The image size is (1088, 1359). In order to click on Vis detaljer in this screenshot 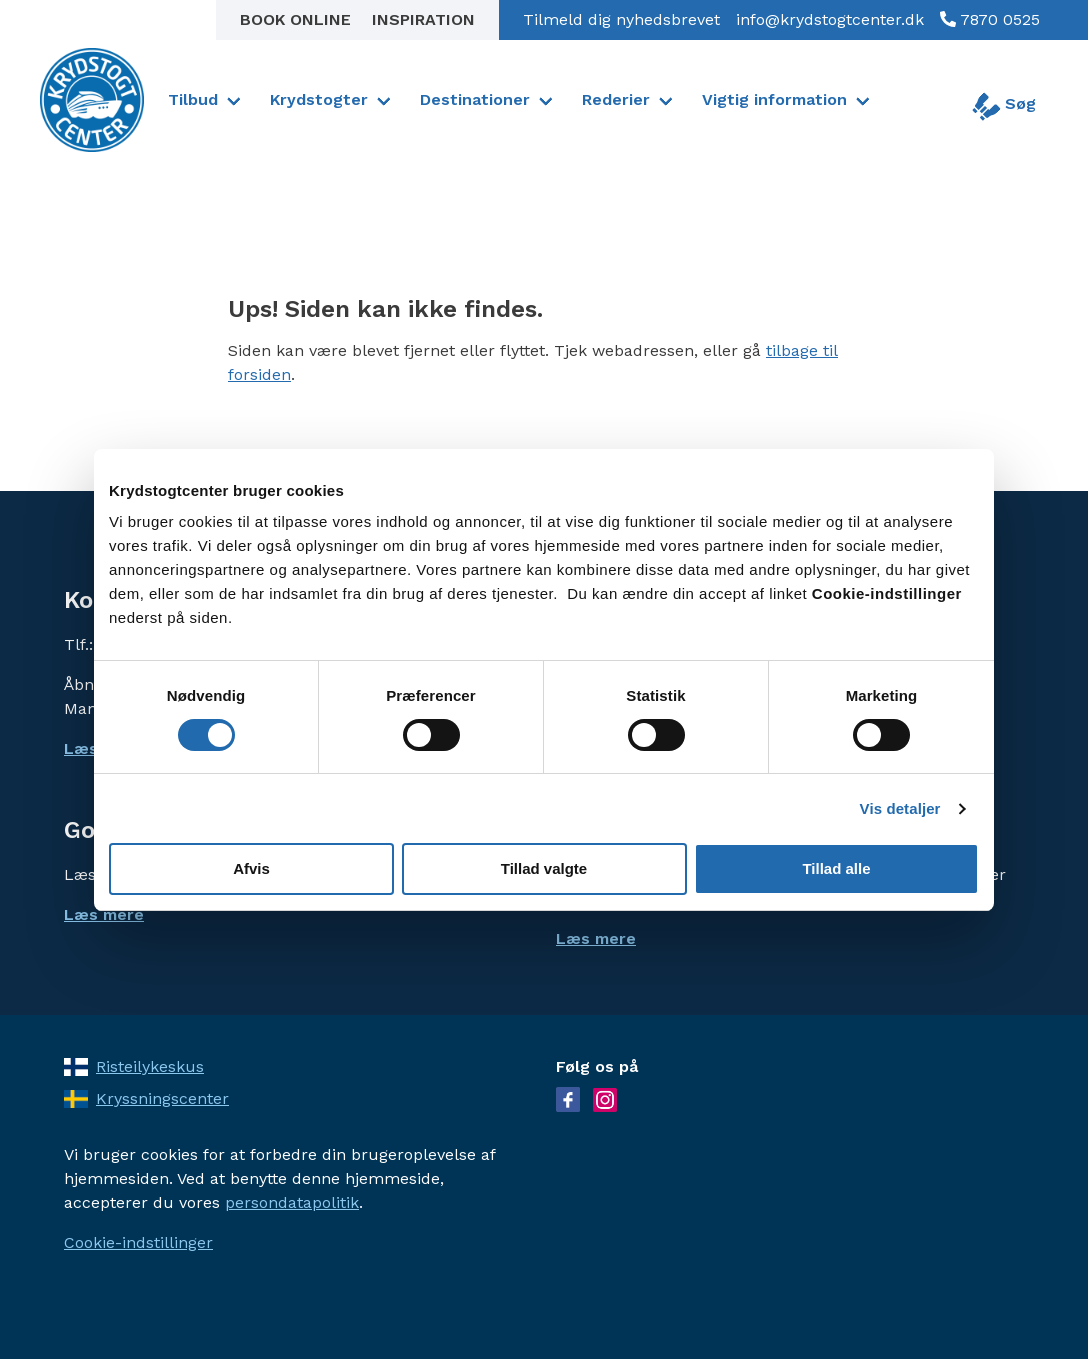, I will do `click(900, 808)`.